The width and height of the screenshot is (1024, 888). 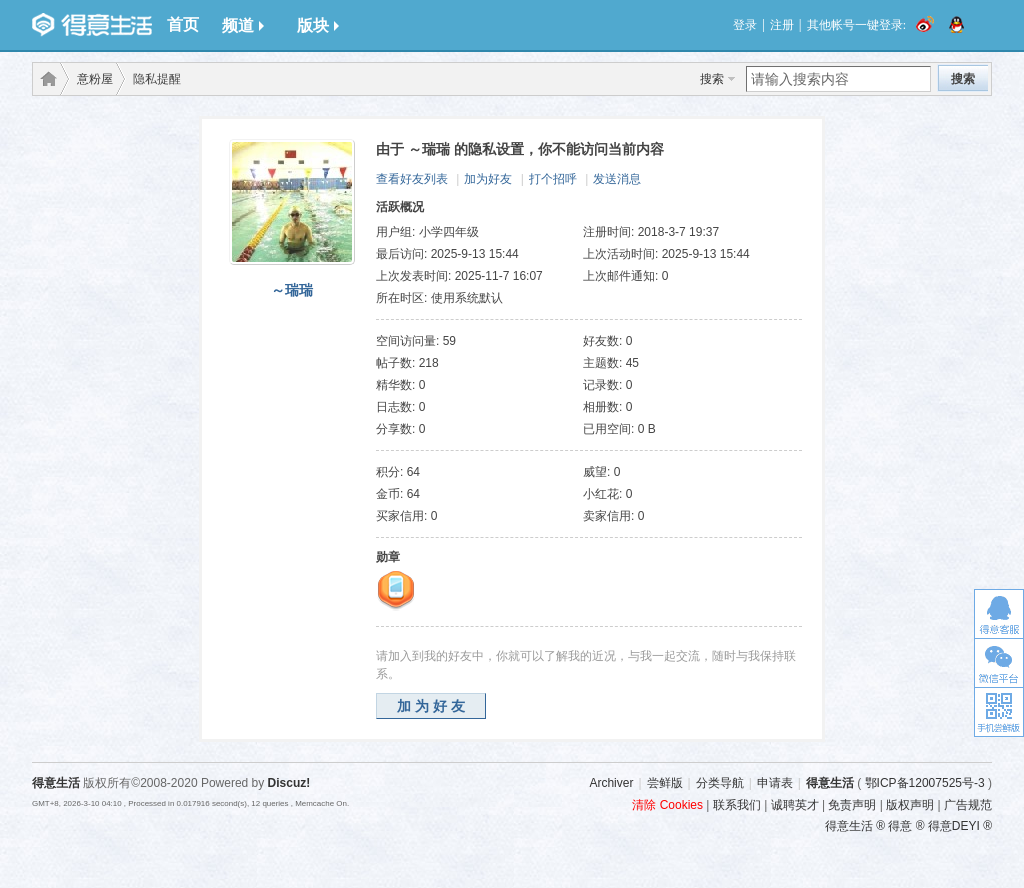 I want to click on 搜索, so click(x=712, y=79).